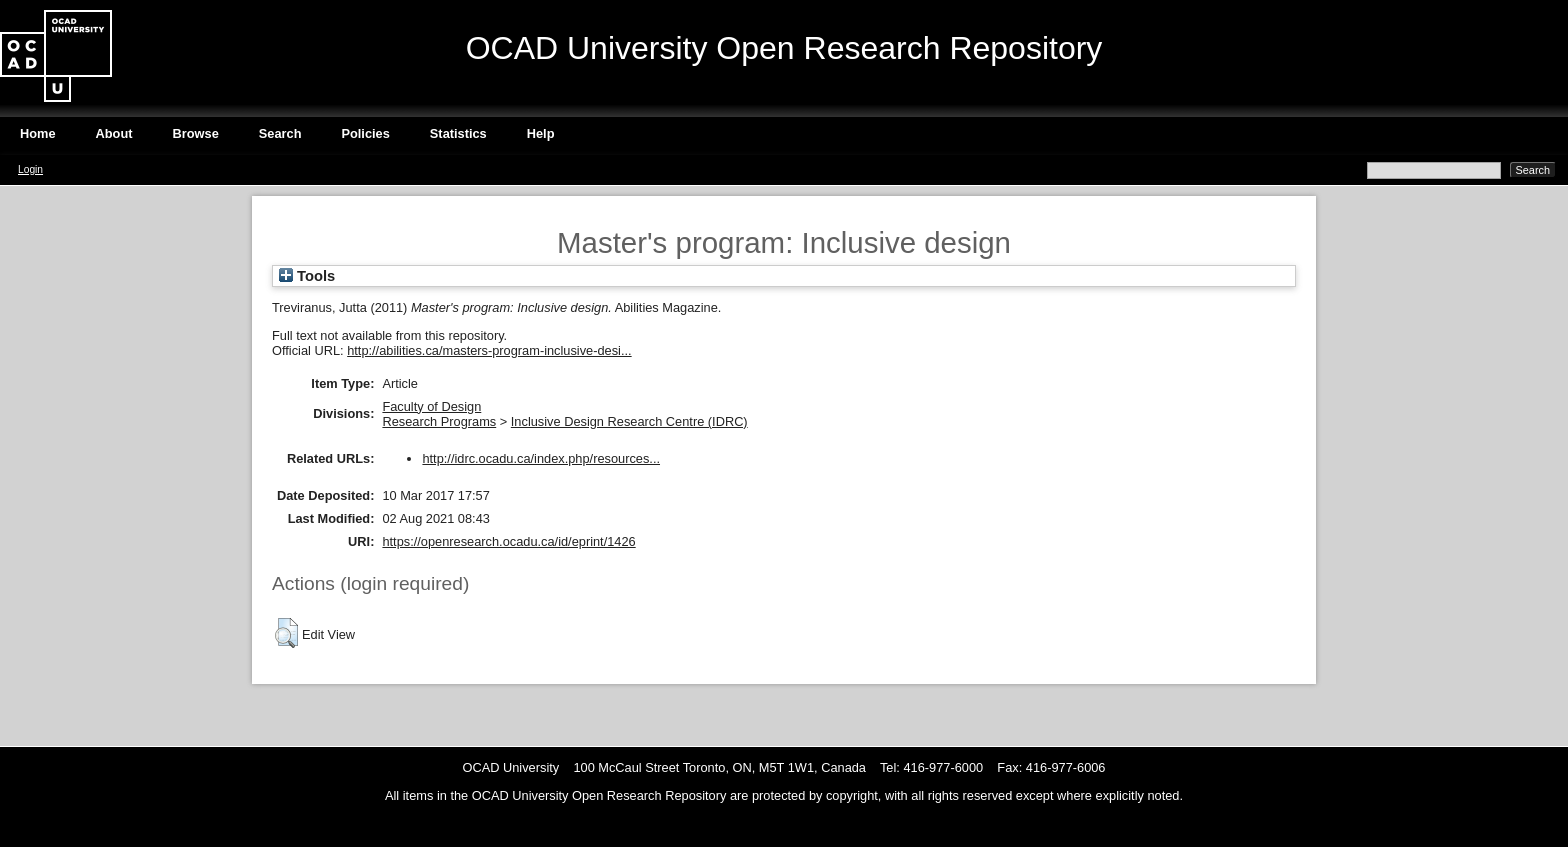 Image resolution: width=1568 pixels, height=847 pixels. What do you see at coordinates (431, 406) in the screenshot?
I see `Faculty of Design` at bounding box center [431, 406].